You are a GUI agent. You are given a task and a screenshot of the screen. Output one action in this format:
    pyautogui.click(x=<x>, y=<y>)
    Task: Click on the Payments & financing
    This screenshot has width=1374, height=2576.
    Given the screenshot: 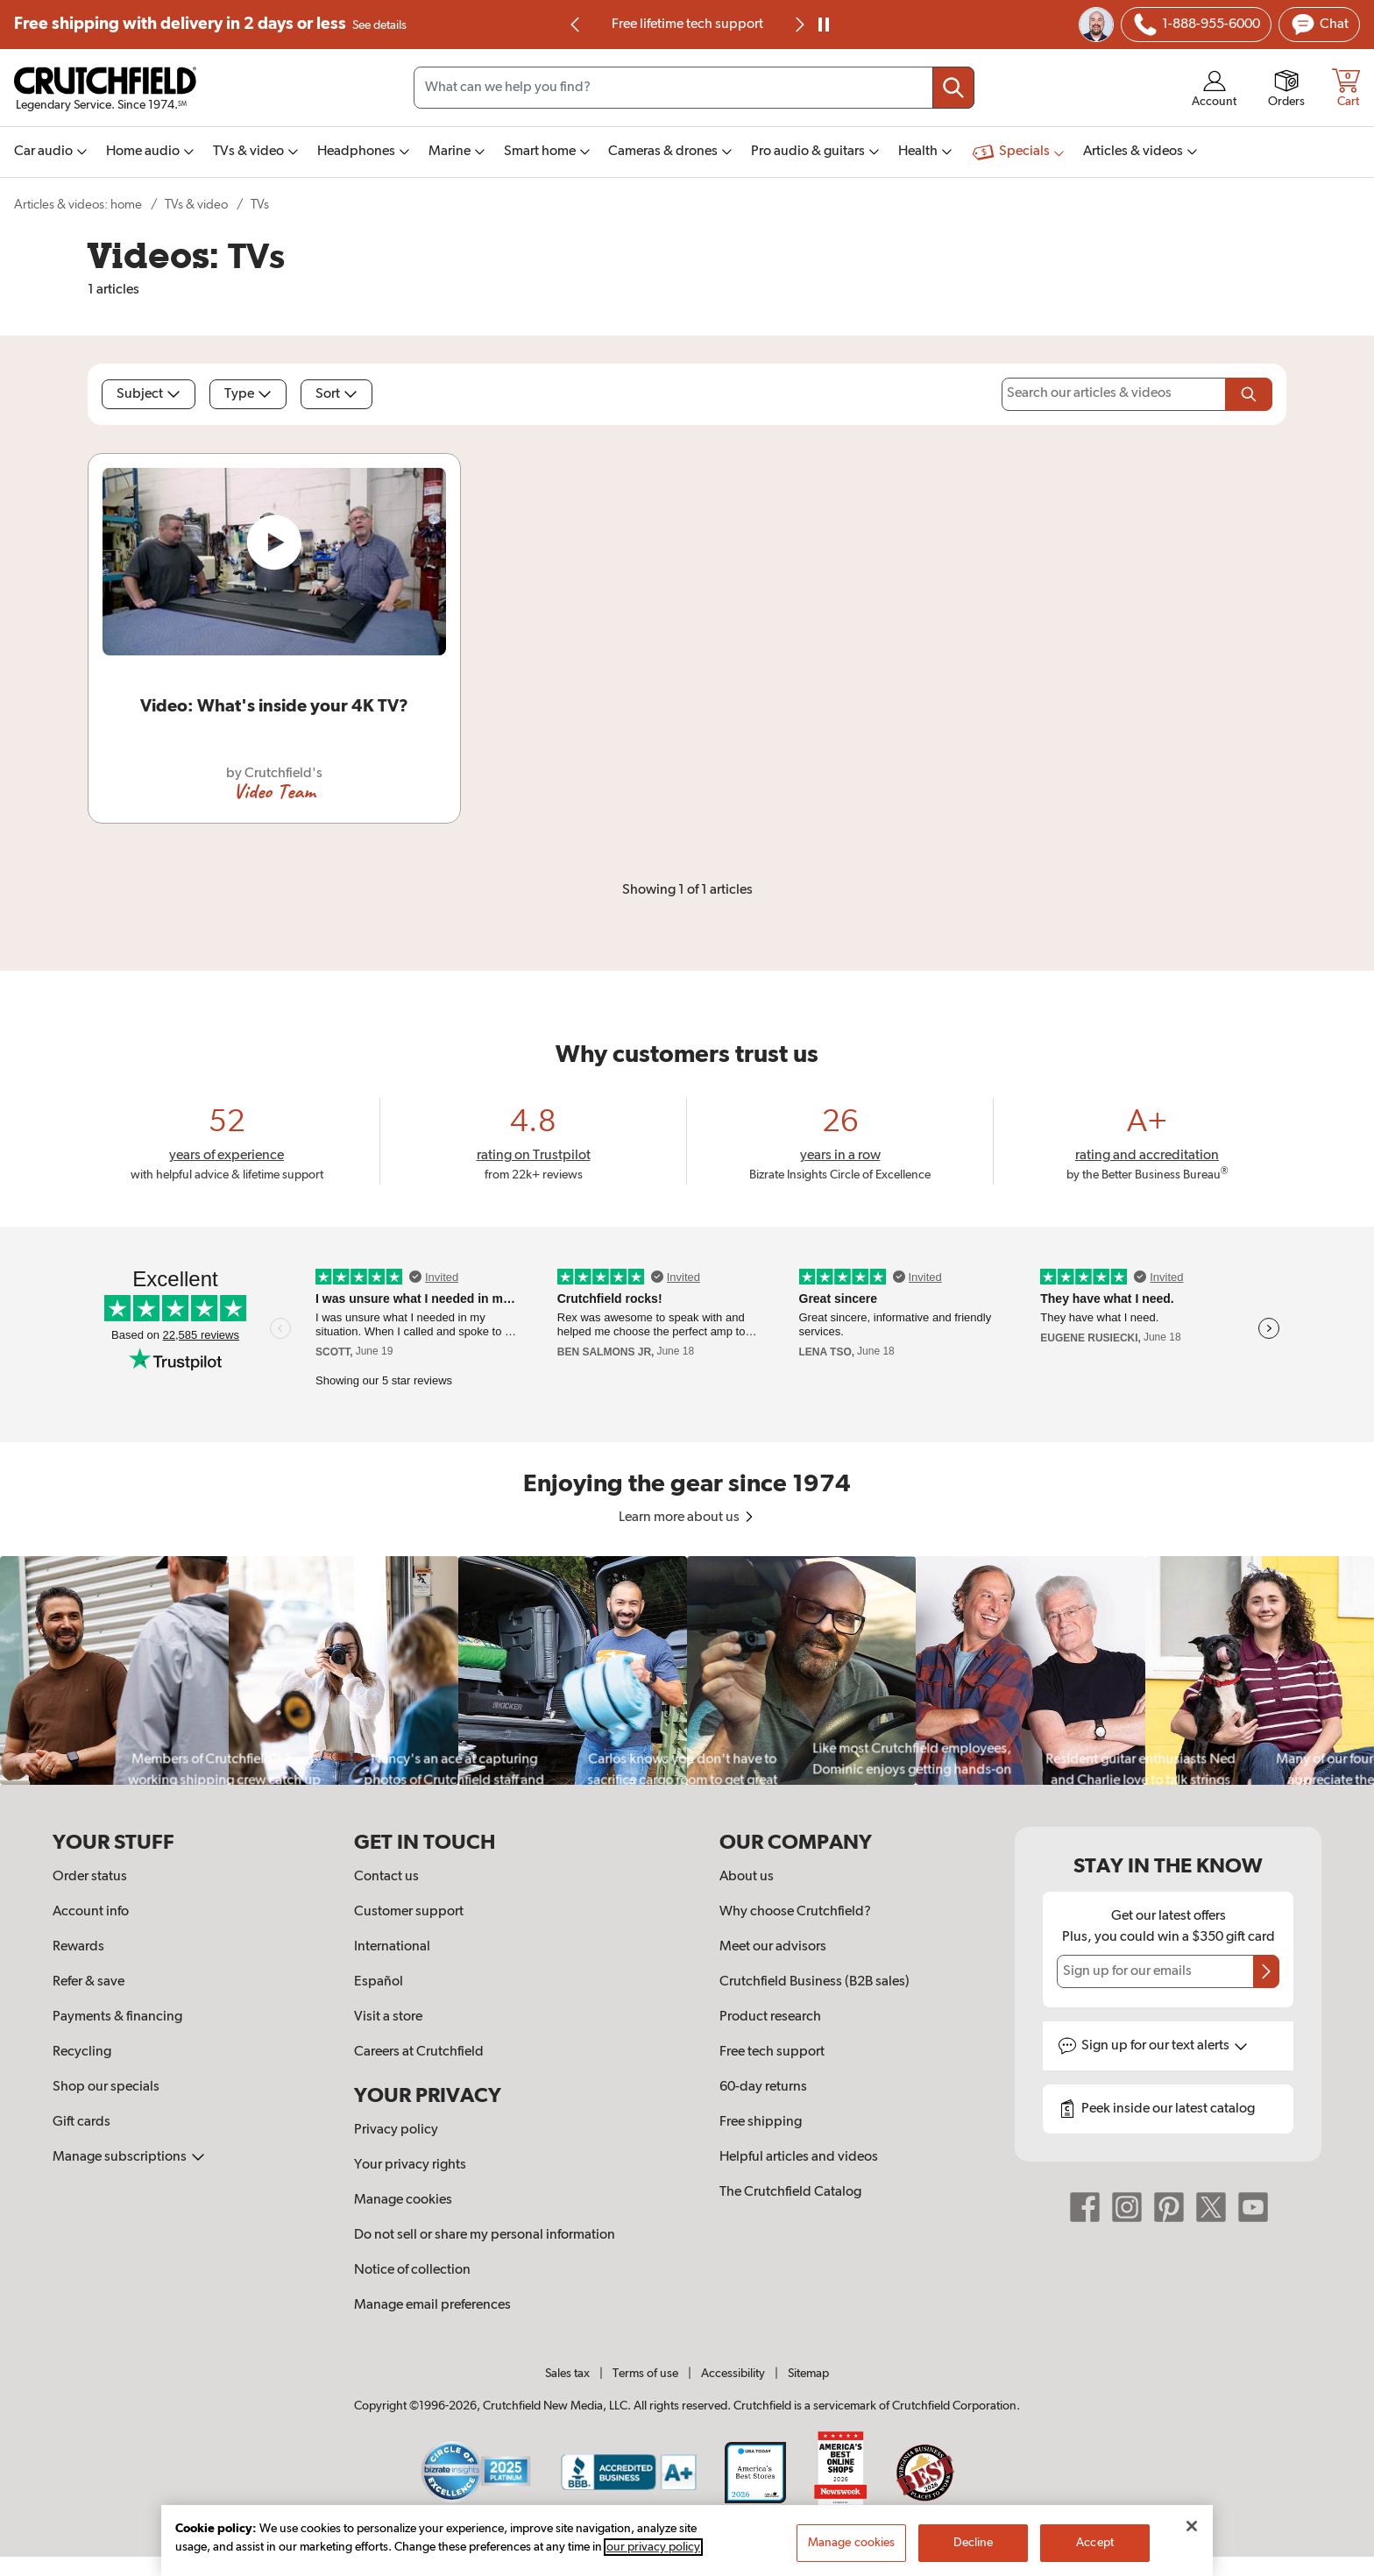 What is the action you would take?
    pyautogui.click(x=117, y=2017)
    